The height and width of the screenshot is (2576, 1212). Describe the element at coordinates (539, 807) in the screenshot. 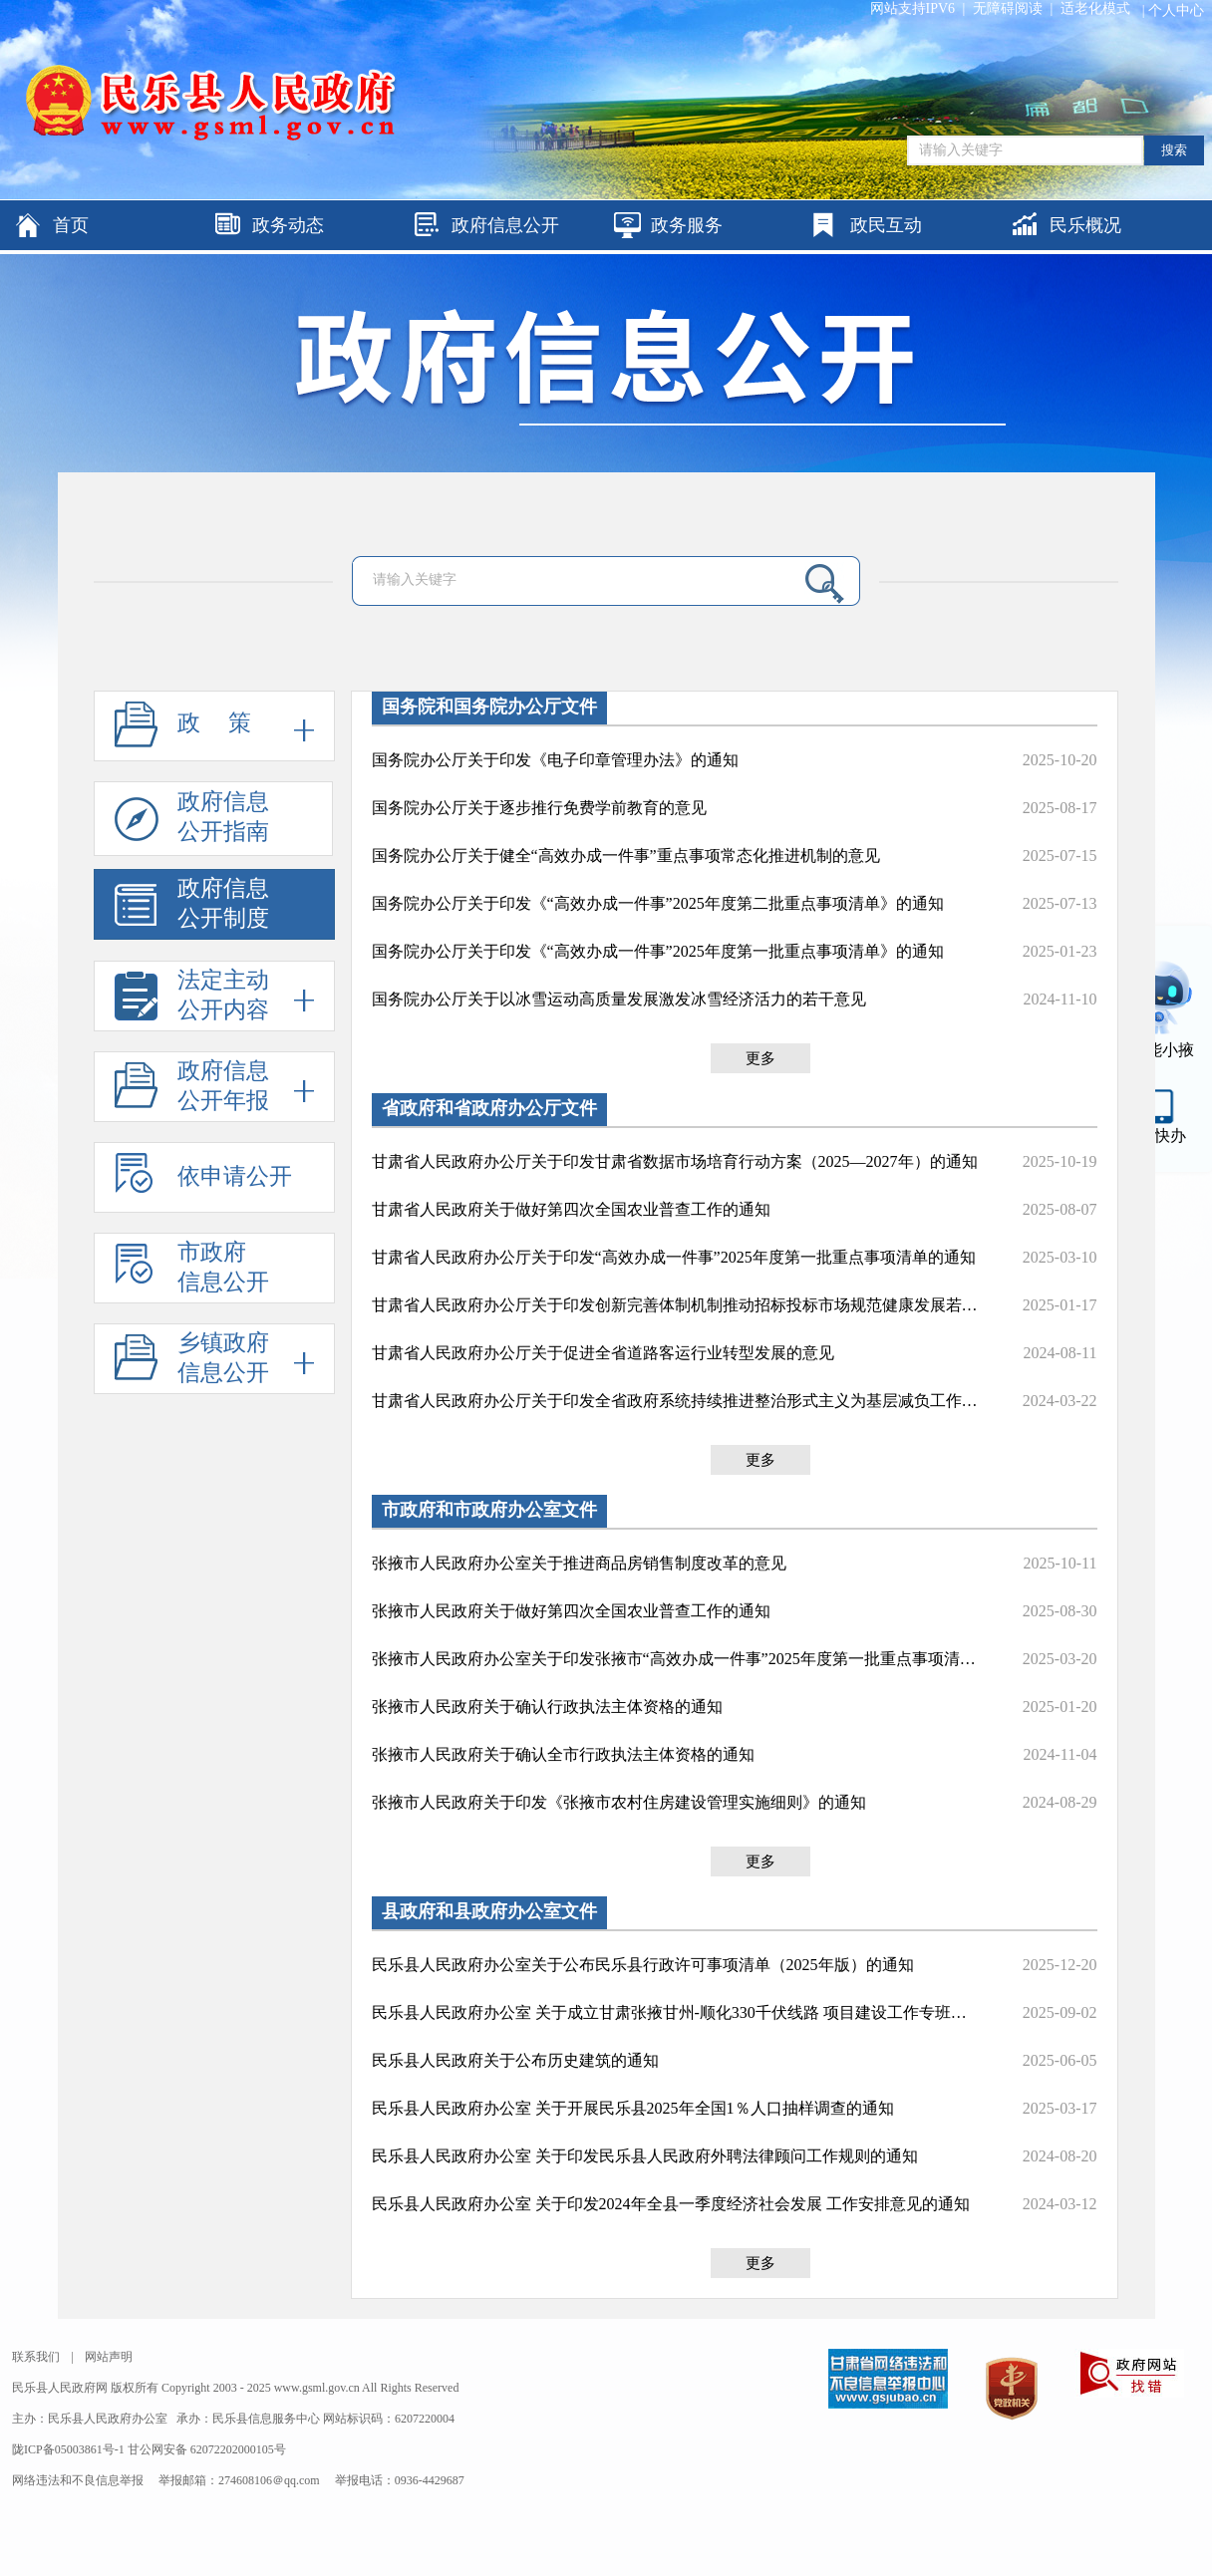

I see `国务院办公厅关于逐步推行免费学前教育的意见` at that location.